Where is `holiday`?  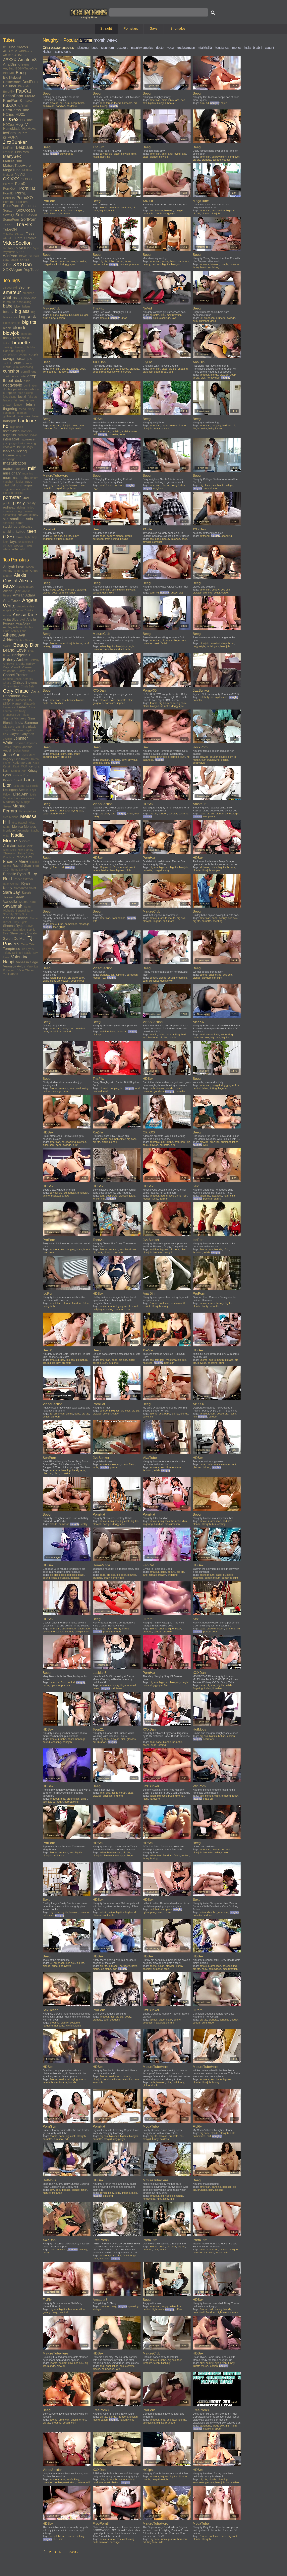 holiday is located at coordinates (117, 1628).